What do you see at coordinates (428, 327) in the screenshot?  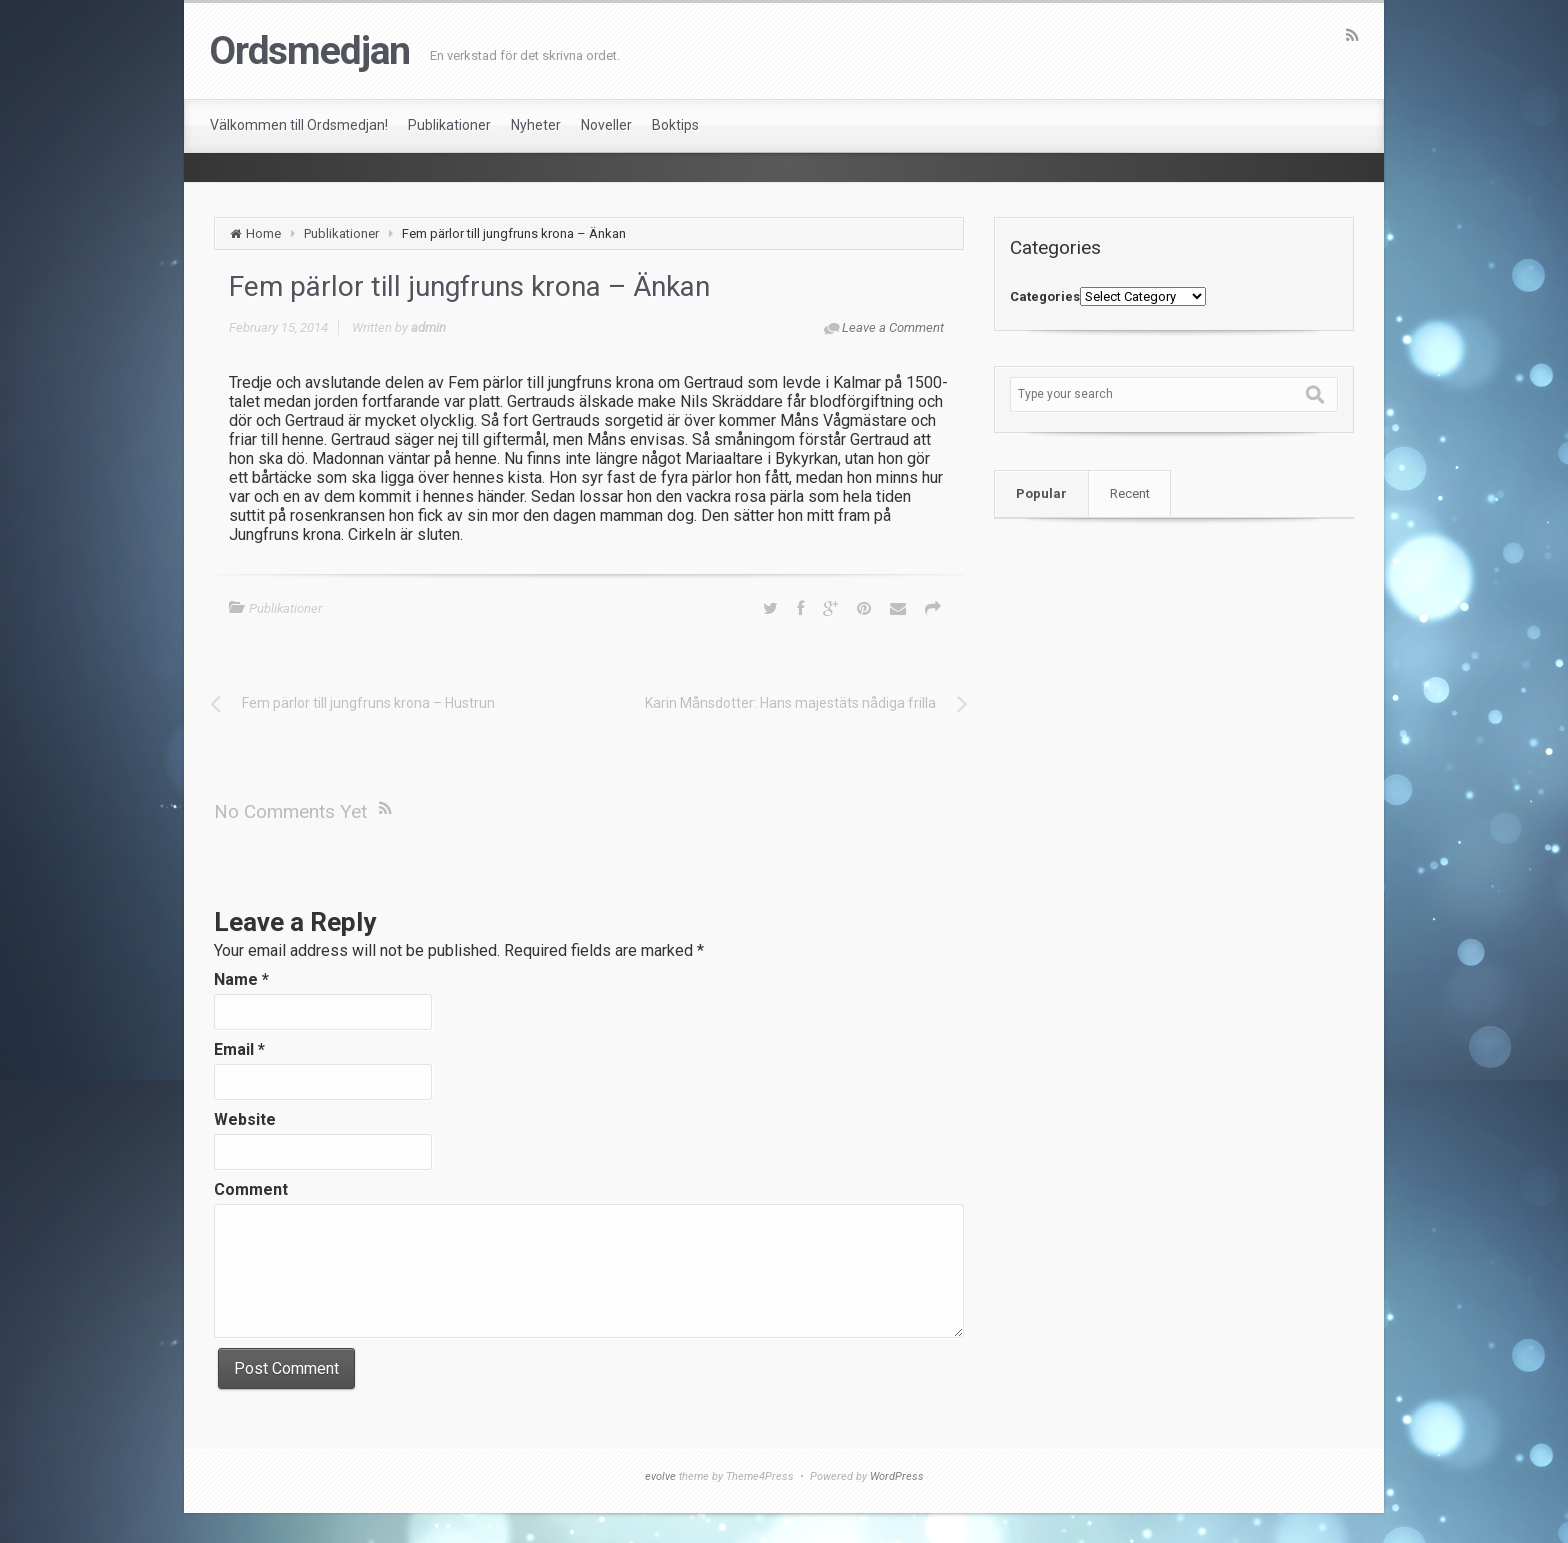 I see `admin` at bounding box center [428, 327].